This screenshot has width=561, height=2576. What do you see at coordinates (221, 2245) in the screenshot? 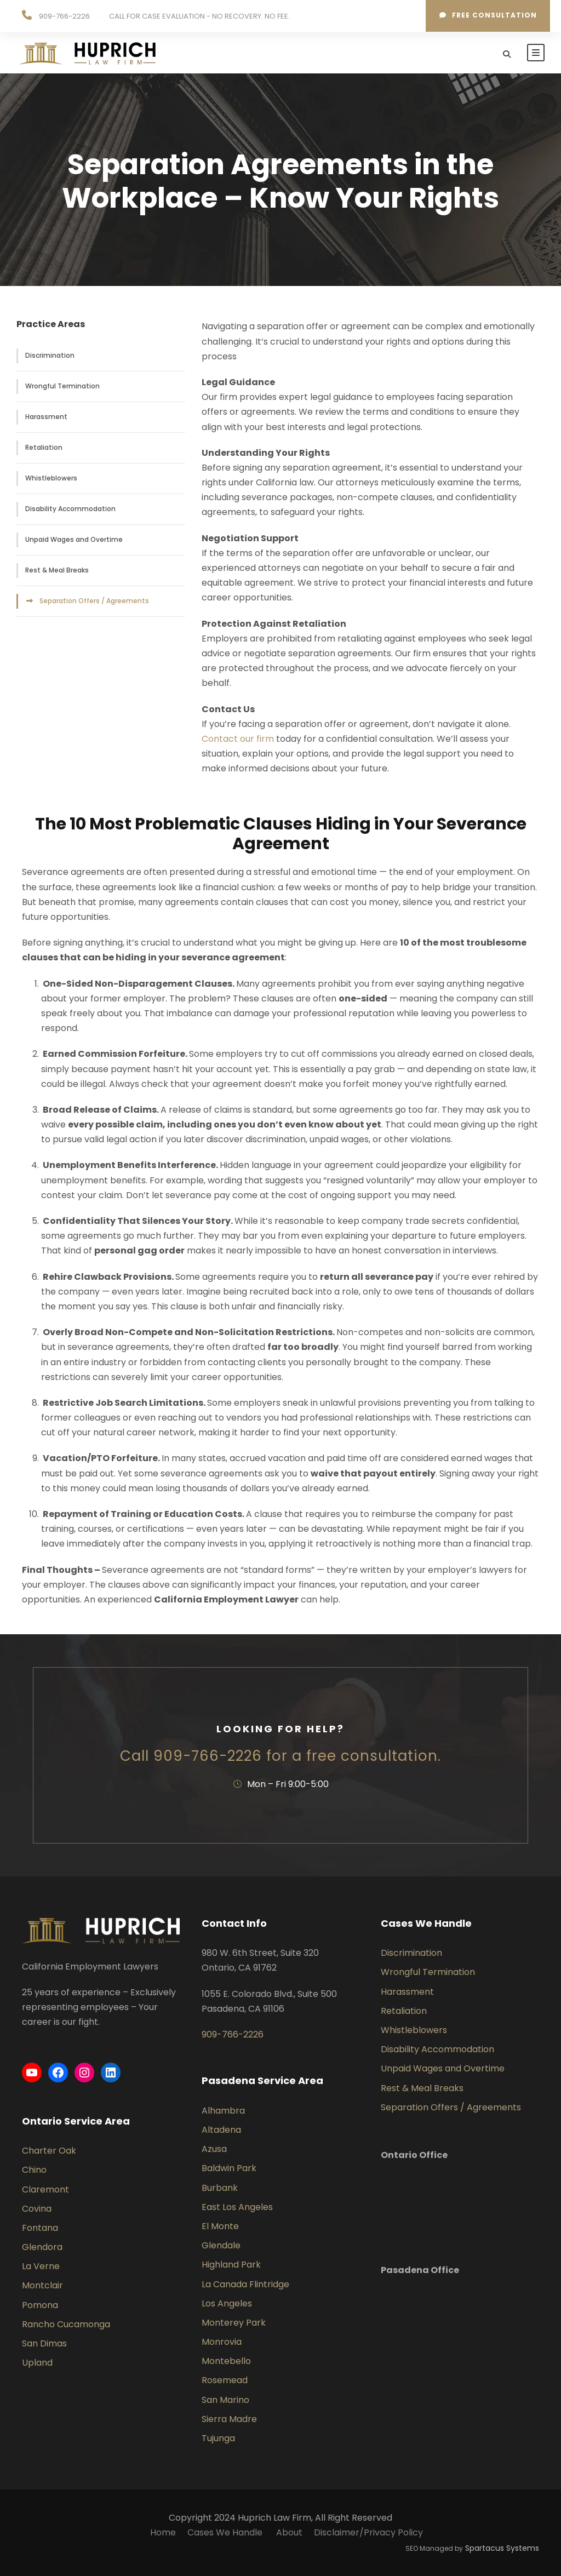
I see `Glendale` at bounding box center [221, 2245].